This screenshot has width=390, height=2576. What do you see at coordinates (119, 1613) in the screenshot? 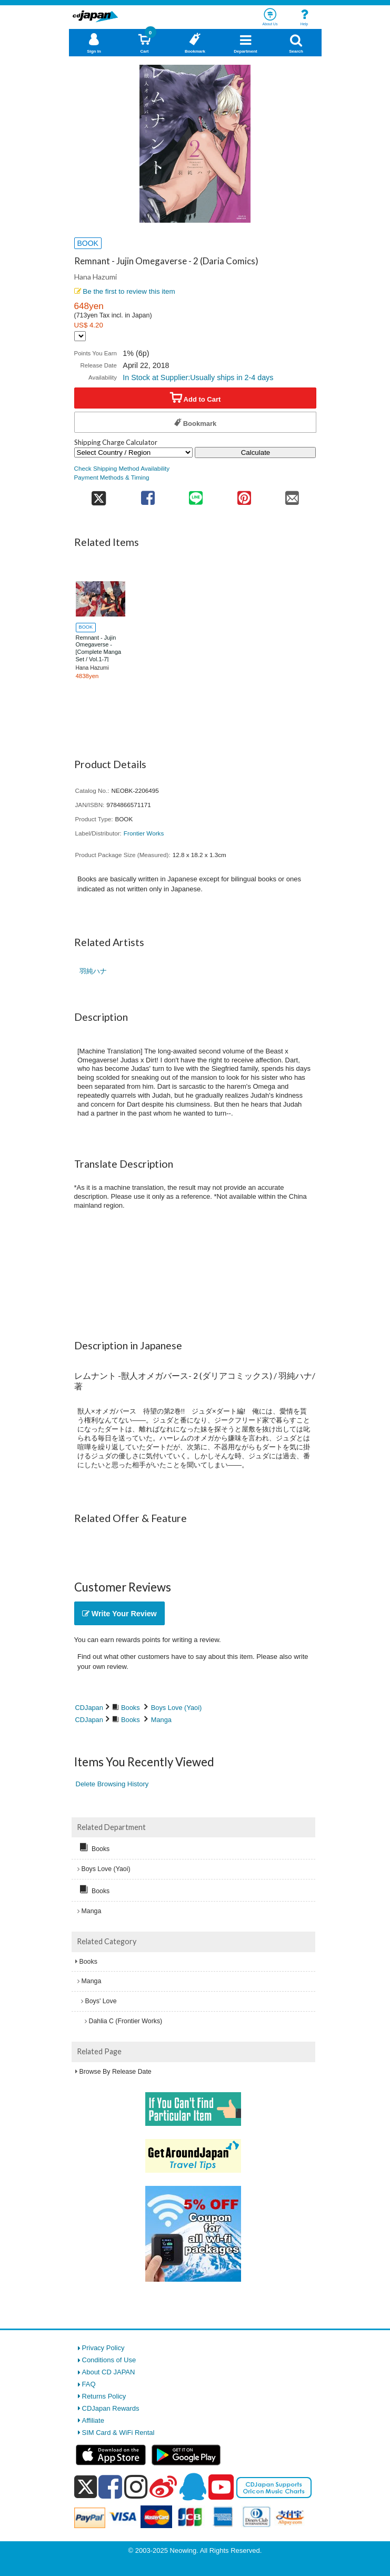
I see `Write Your Review` at bounding box center [119, 1613].